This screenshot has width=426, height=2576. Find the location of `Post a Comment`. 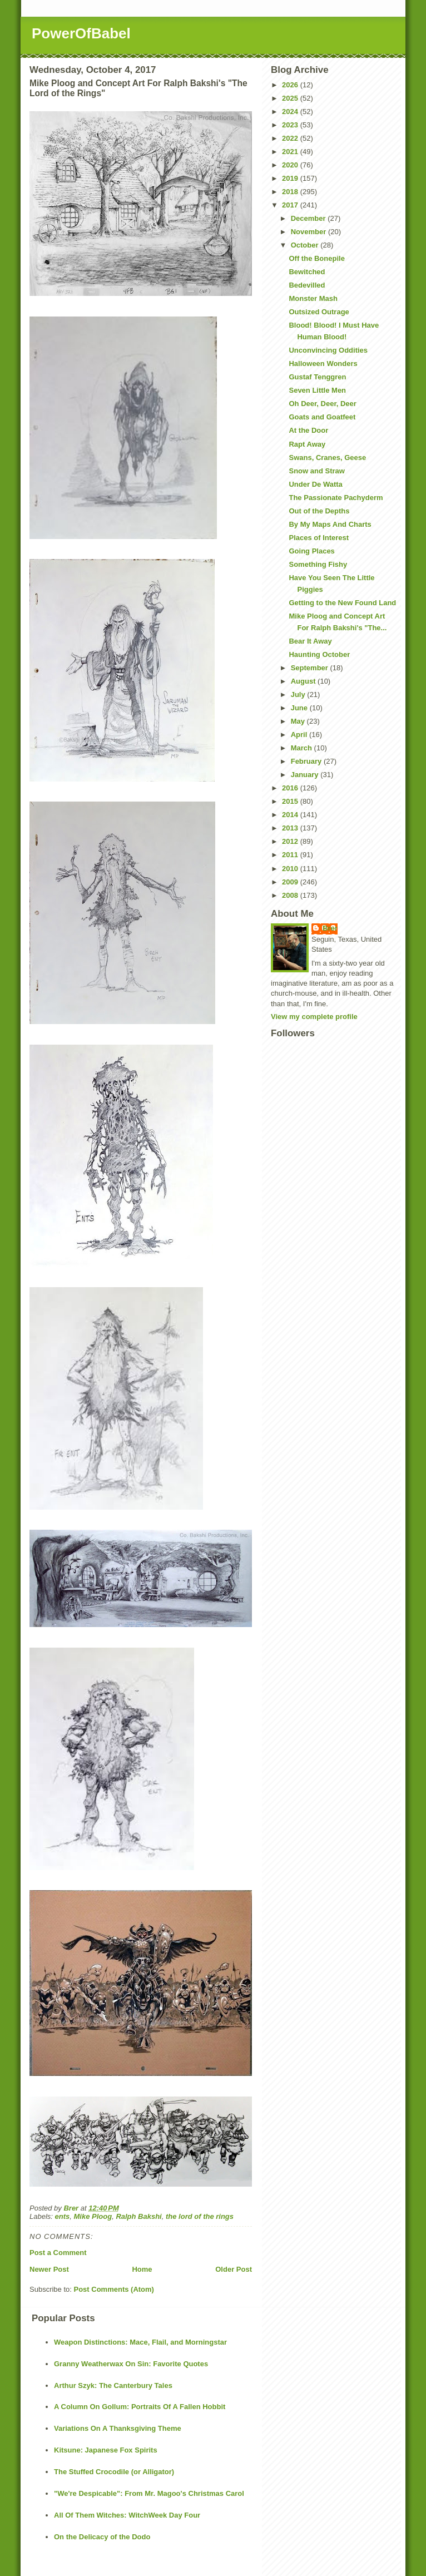

Post a Comment is located at coordinates (58, 2252).